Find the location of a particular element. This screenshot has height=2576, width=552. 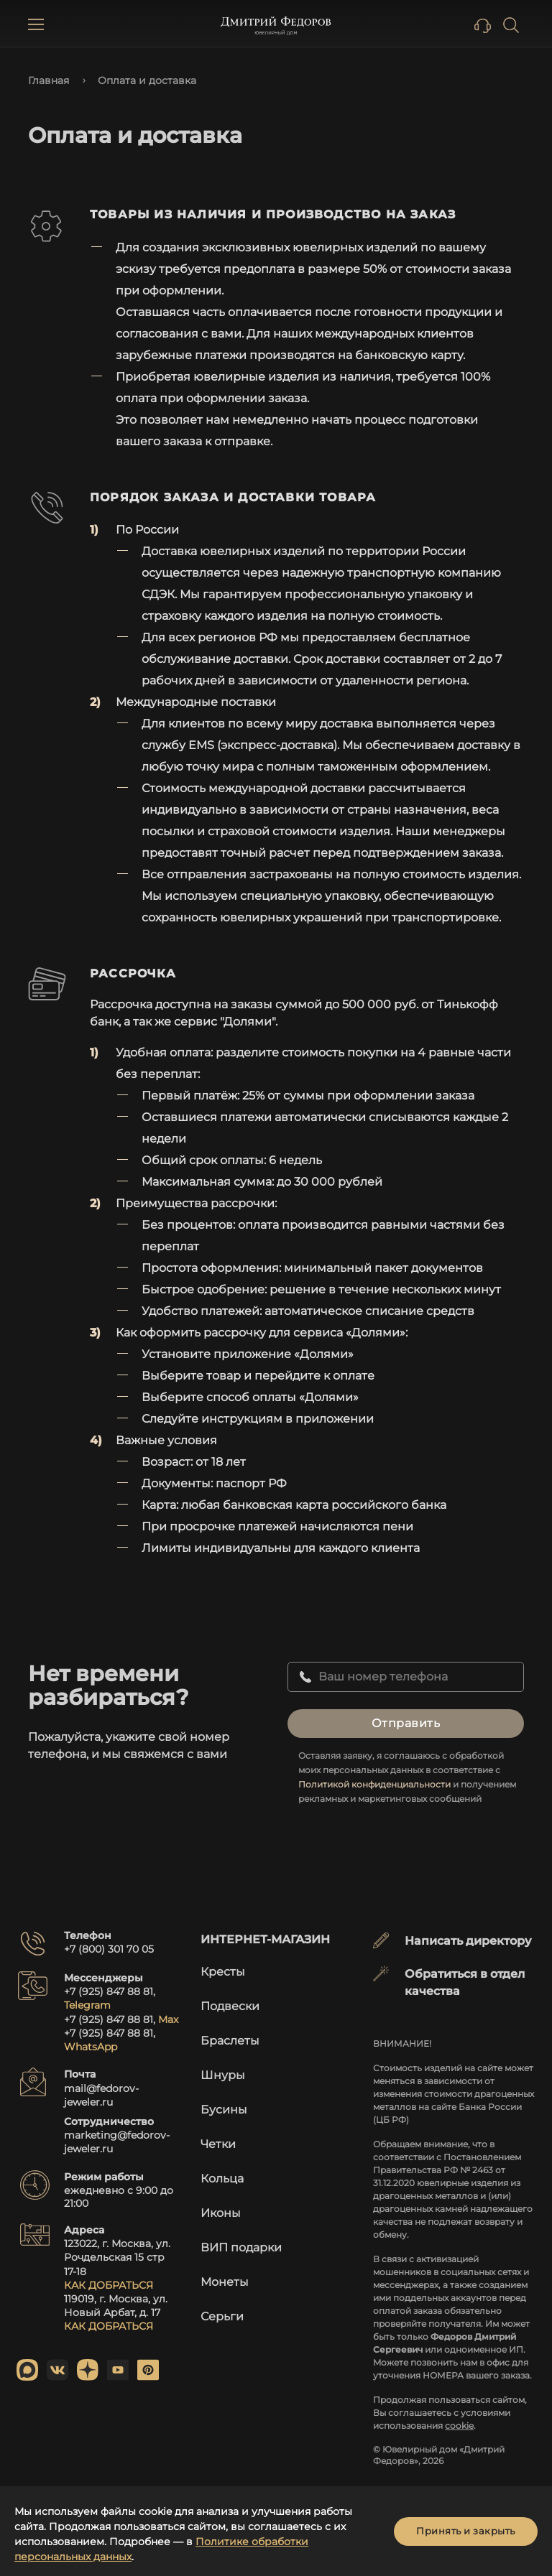

Бусины is located at coordinates (224, 2109).